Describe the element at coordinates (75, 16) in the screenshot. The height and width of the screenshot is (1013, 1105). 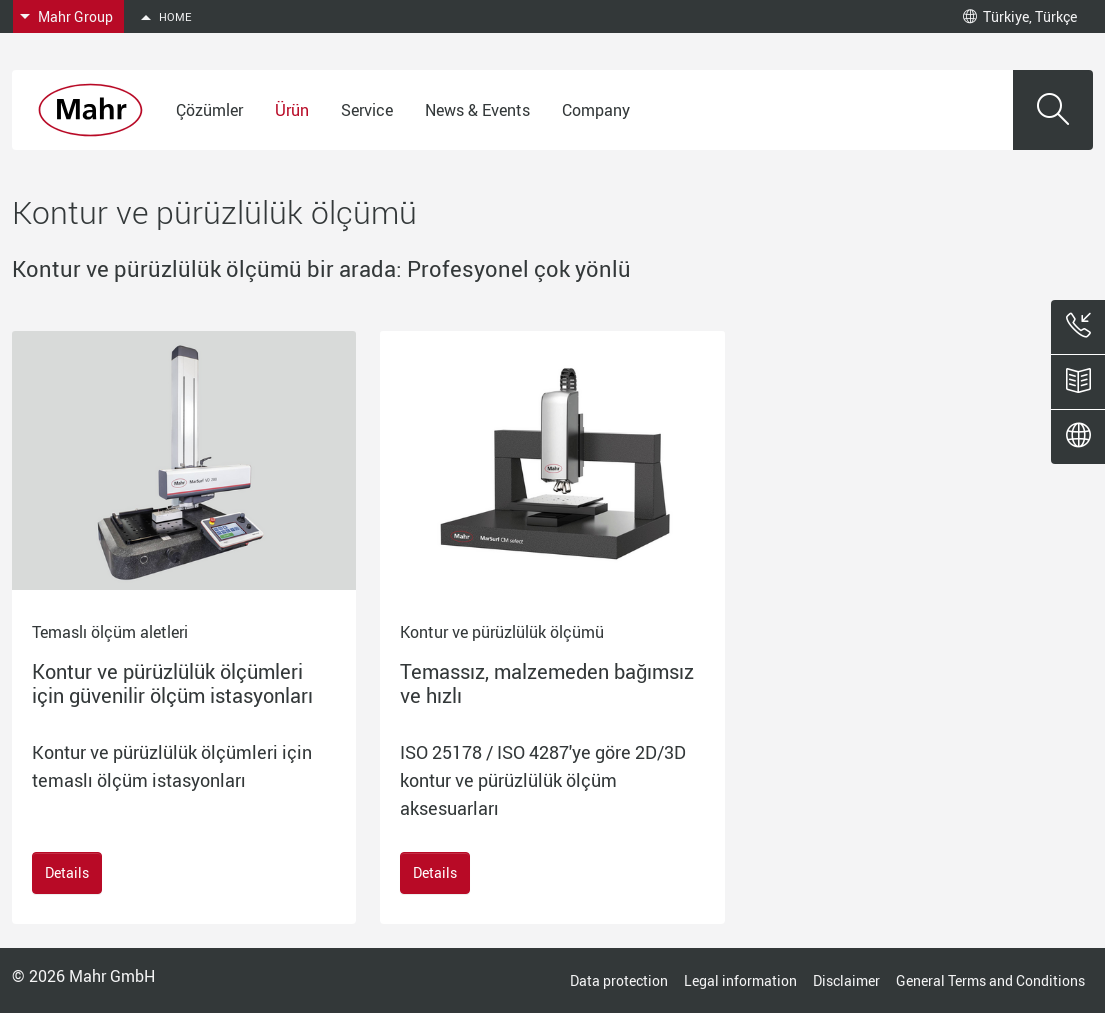
I see `Mahr Group` at that location.